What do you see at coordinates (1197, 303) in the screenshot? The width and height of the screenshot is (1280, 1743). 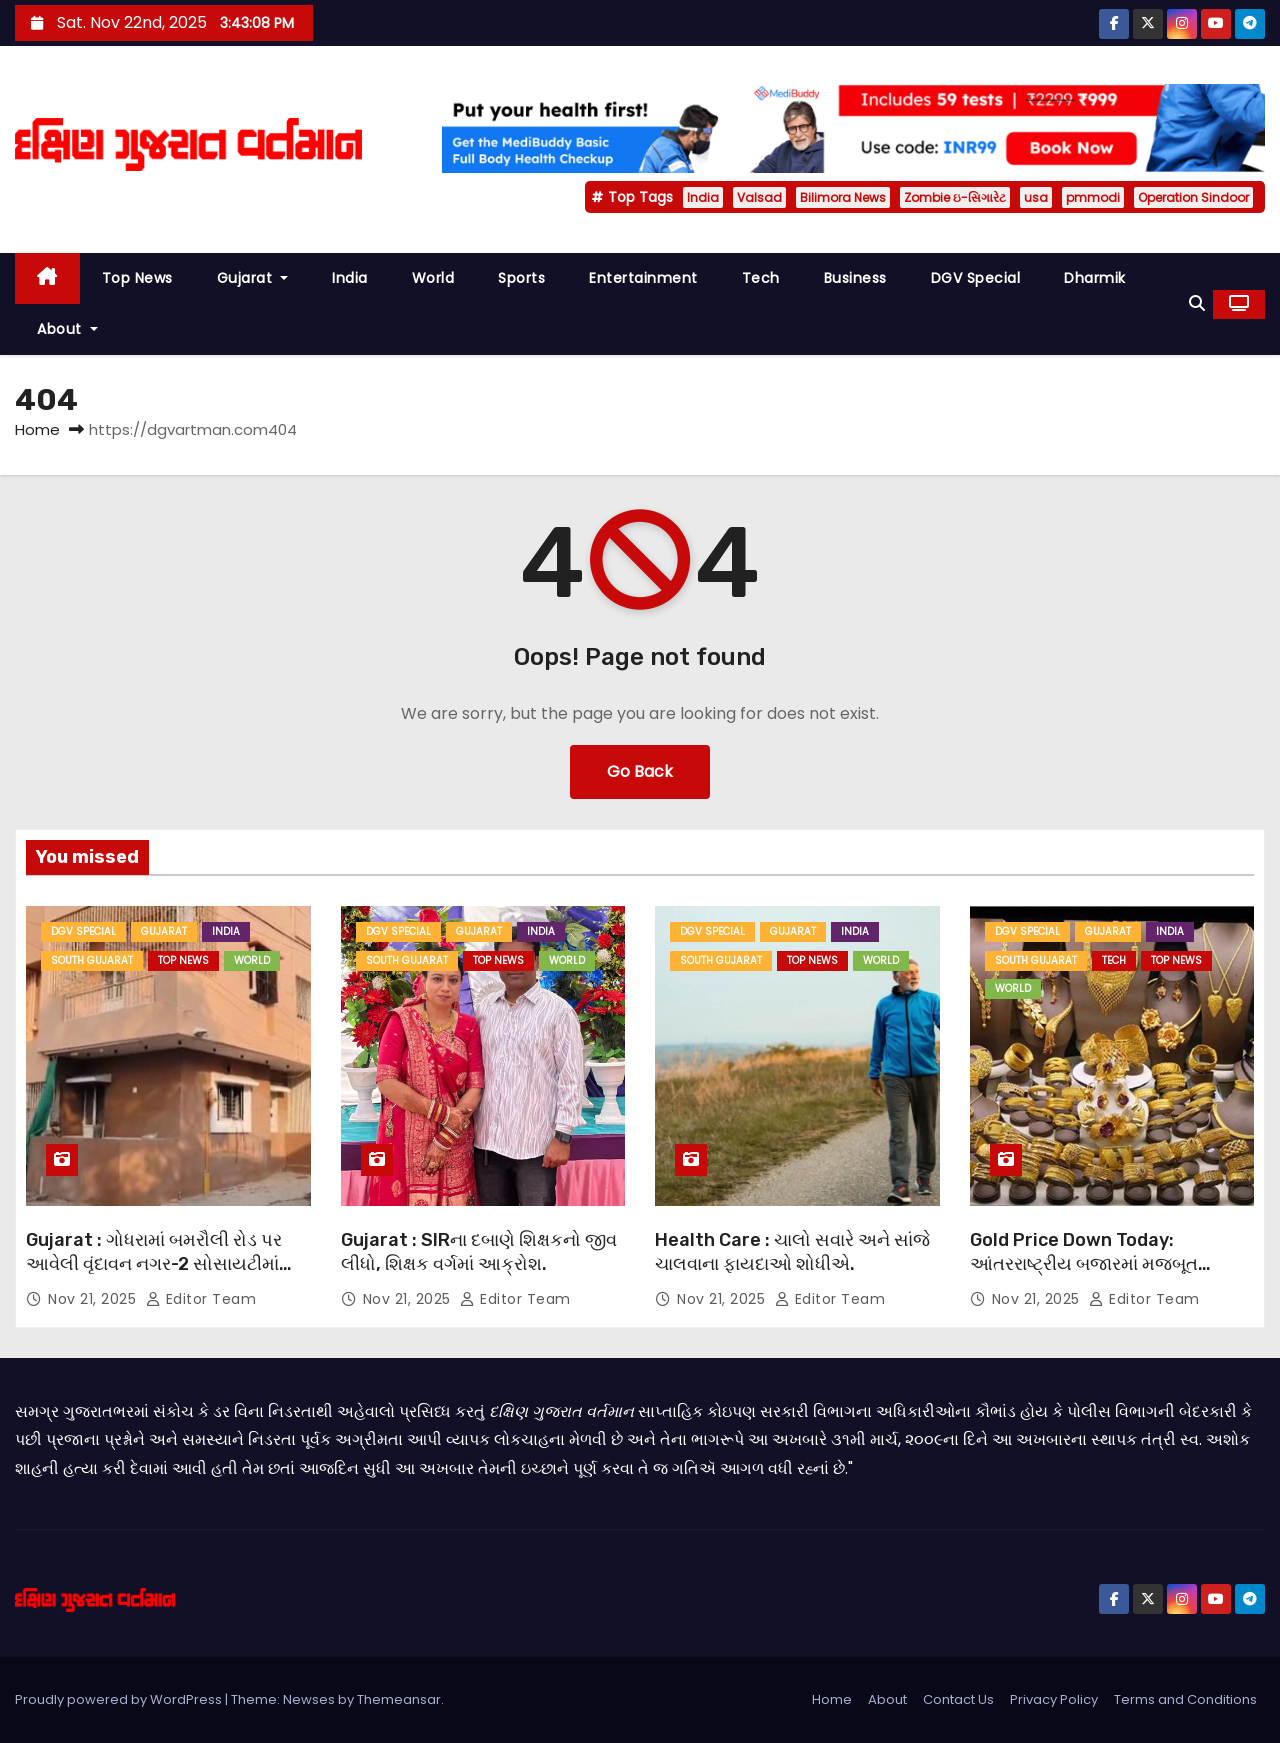 I see `[button]` at bounding box center [1197, 303].